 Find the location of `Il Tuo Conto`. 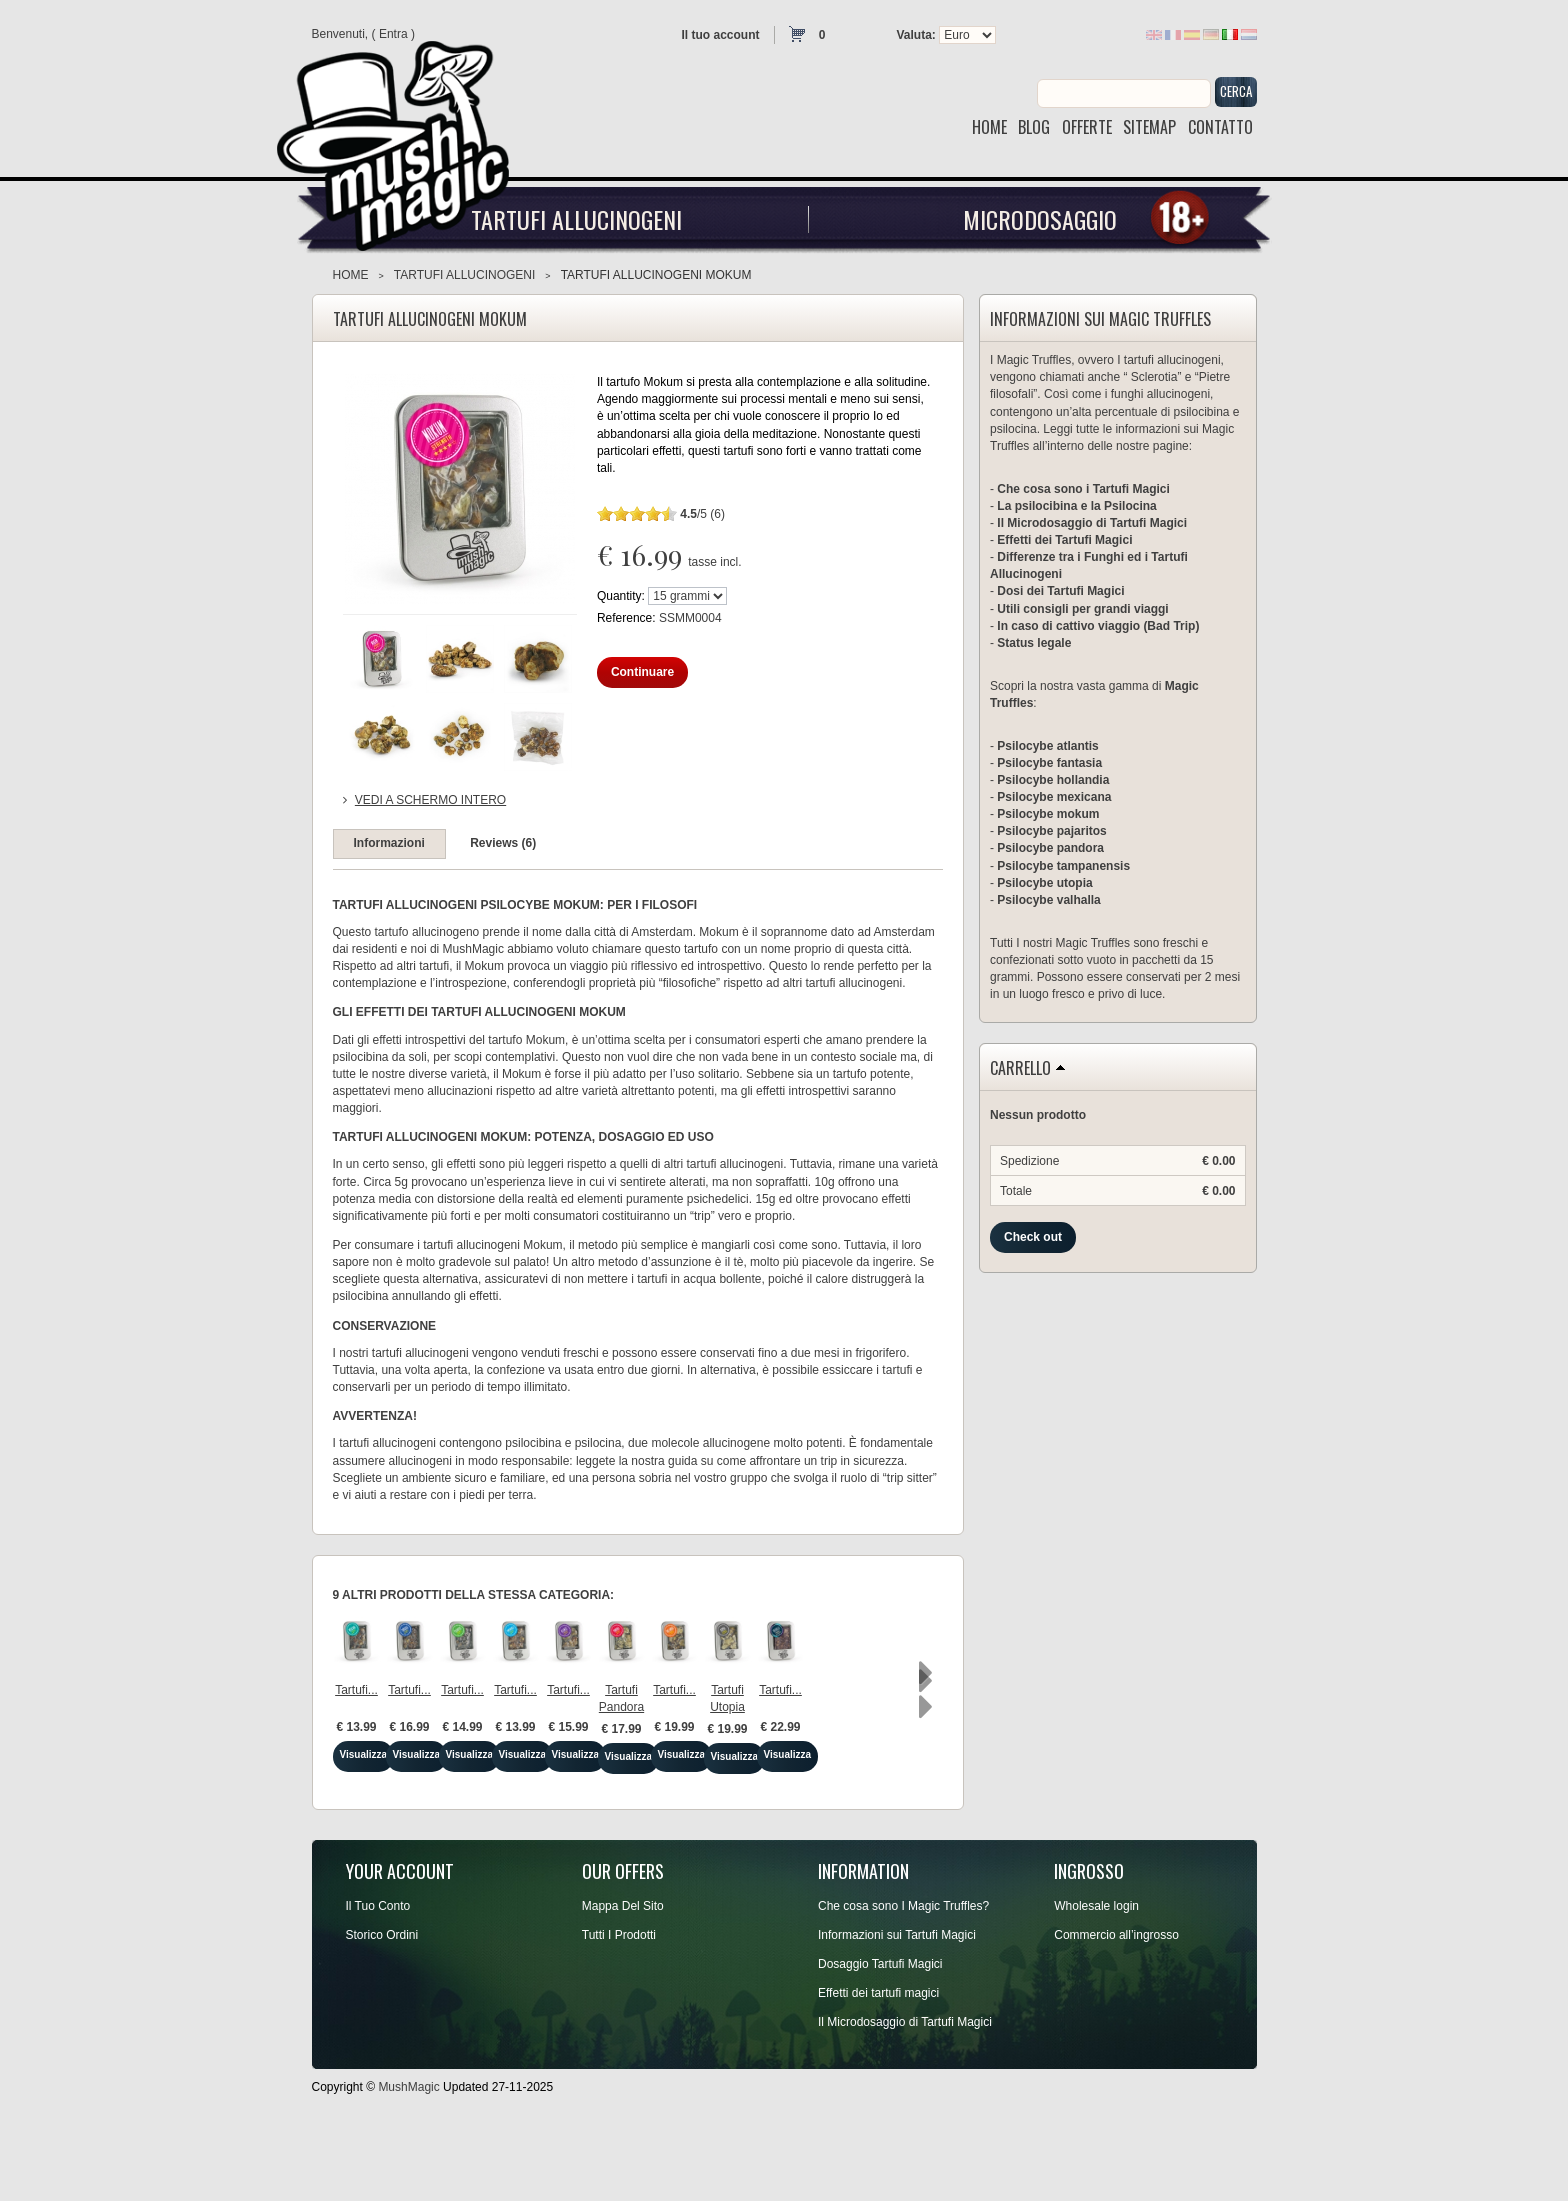

Il Tuo Conto is located at coordinates (378, 1981).